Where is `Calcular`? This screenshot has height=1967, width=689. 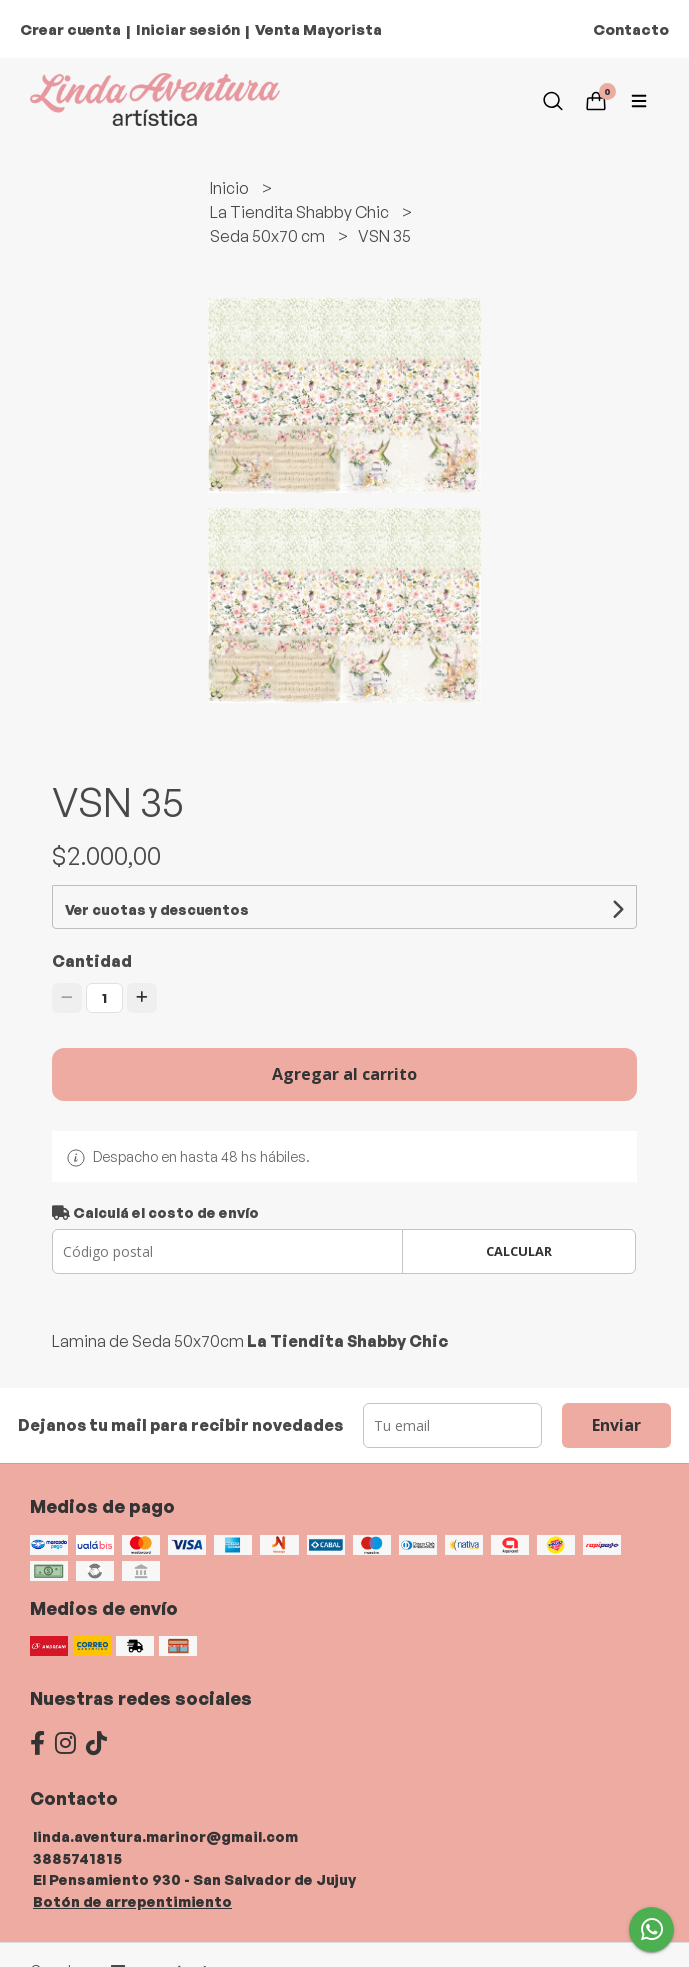
Calcular is located at coordinates (519, 1251).